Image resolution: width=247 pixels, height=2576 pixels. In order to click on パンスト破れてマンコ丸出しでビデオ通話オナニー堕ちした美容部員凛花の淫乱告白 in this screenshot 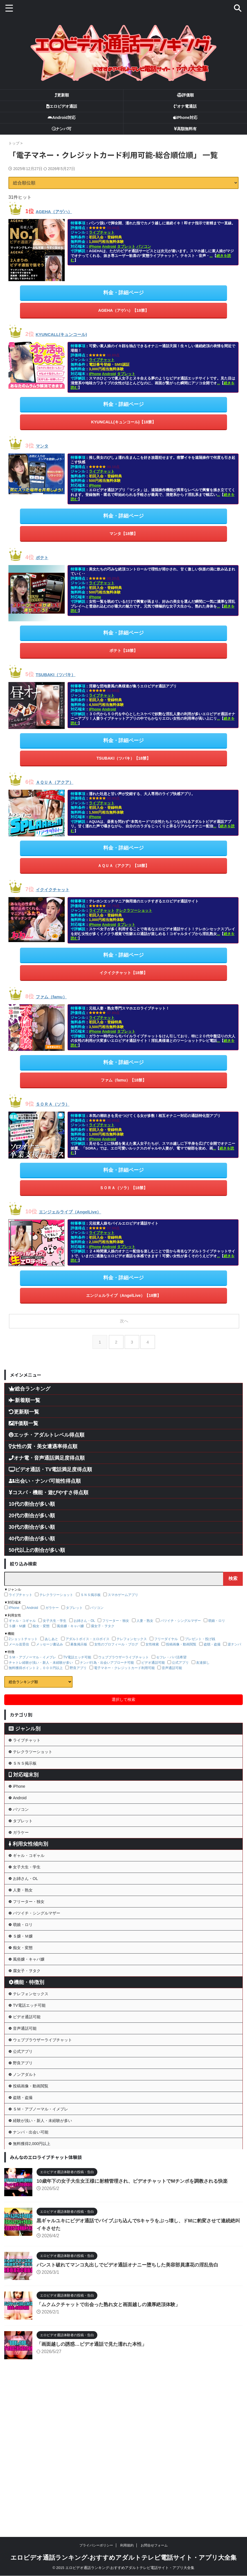, I will do `click(133, 2405)`.